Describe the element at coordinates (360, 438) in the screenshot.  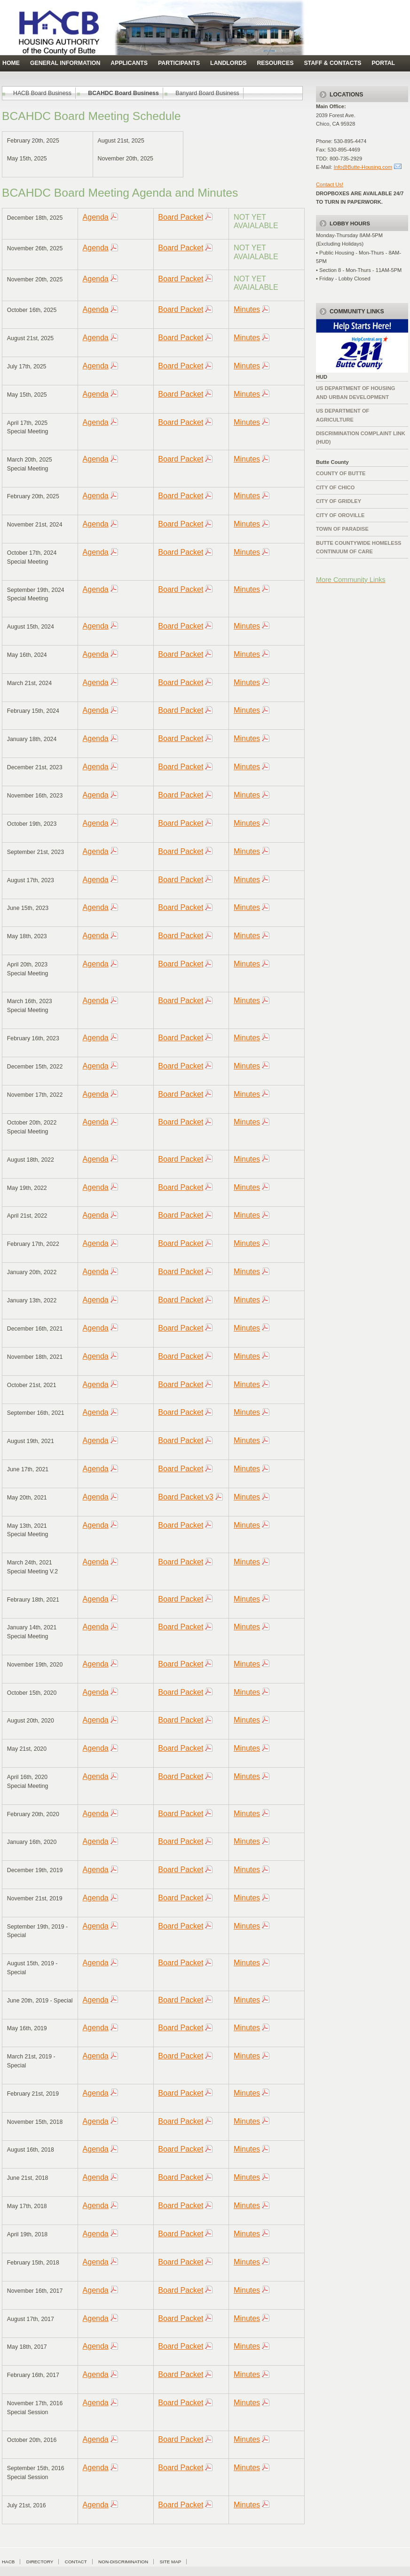
I see `Discrimination complaint Link (HUD)` at that location.